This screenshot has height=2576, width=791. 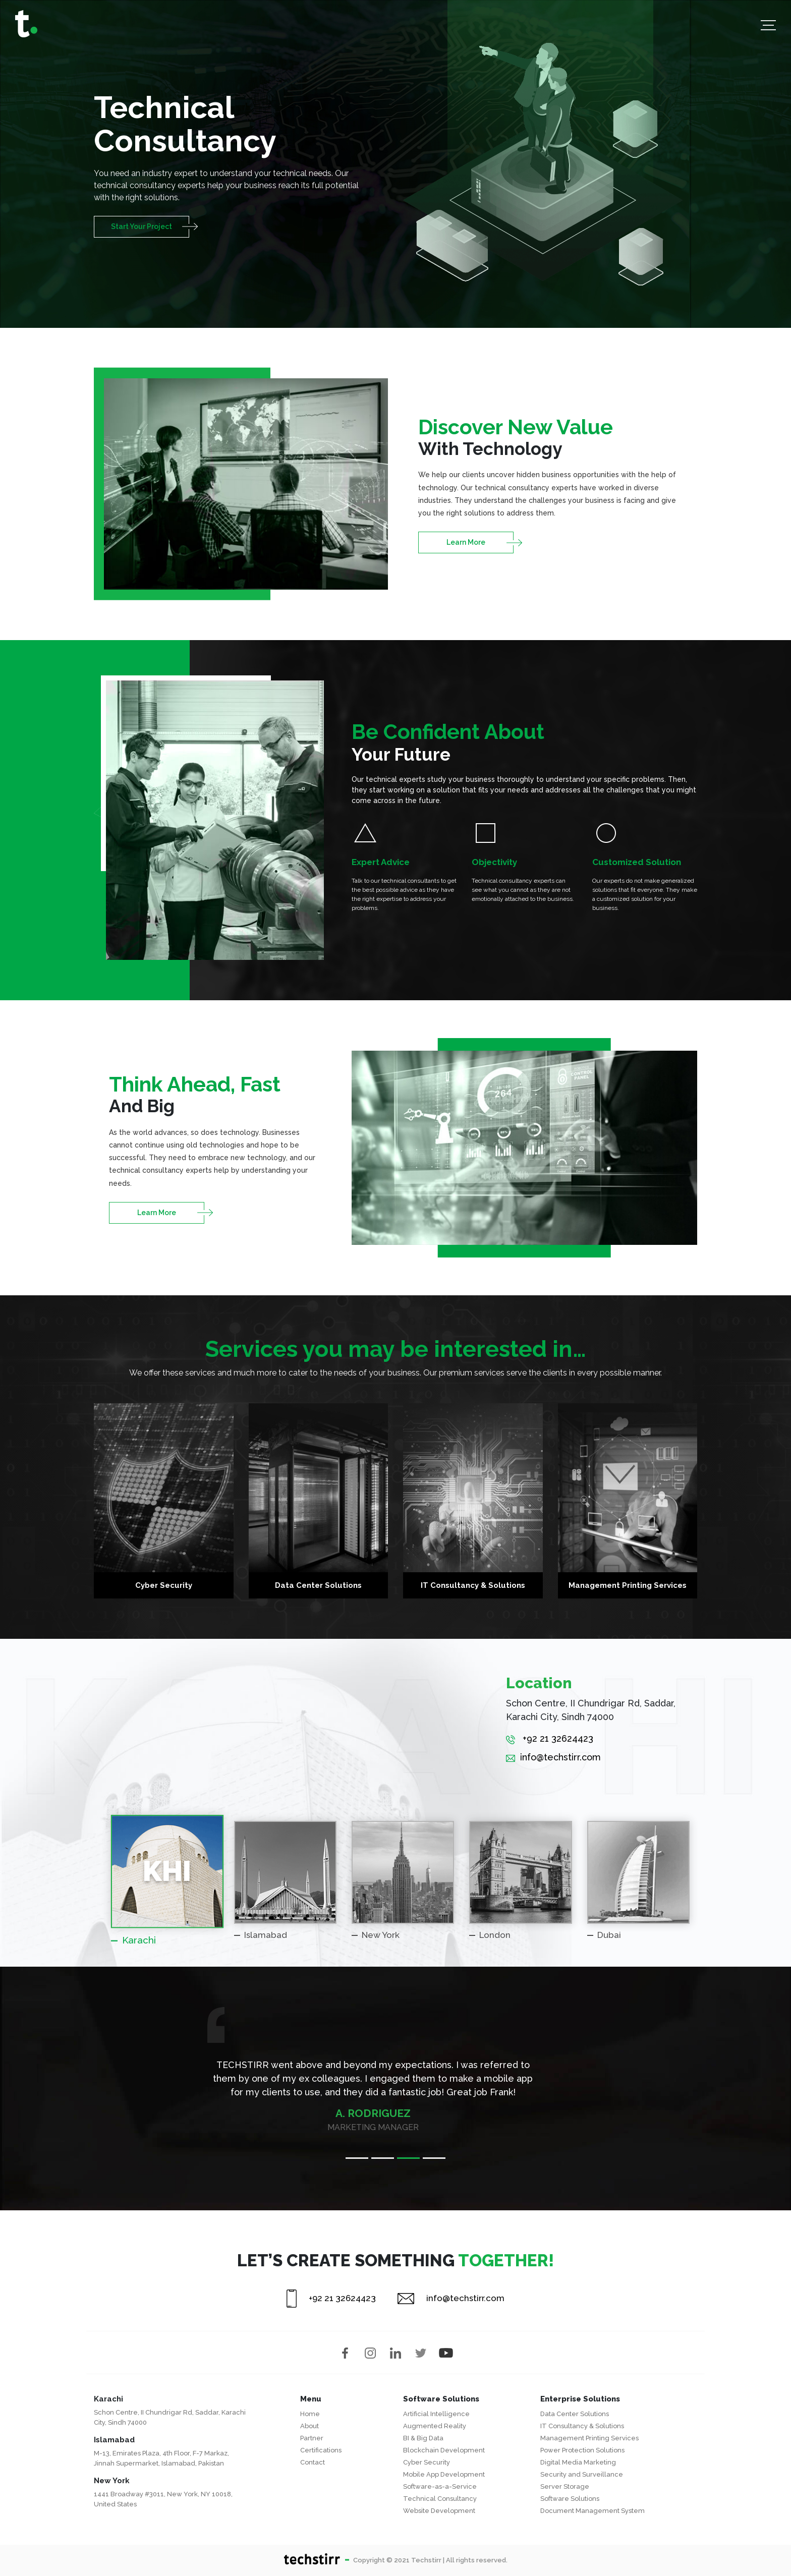 I want to click on Learn More, so click(x=465, y=542).